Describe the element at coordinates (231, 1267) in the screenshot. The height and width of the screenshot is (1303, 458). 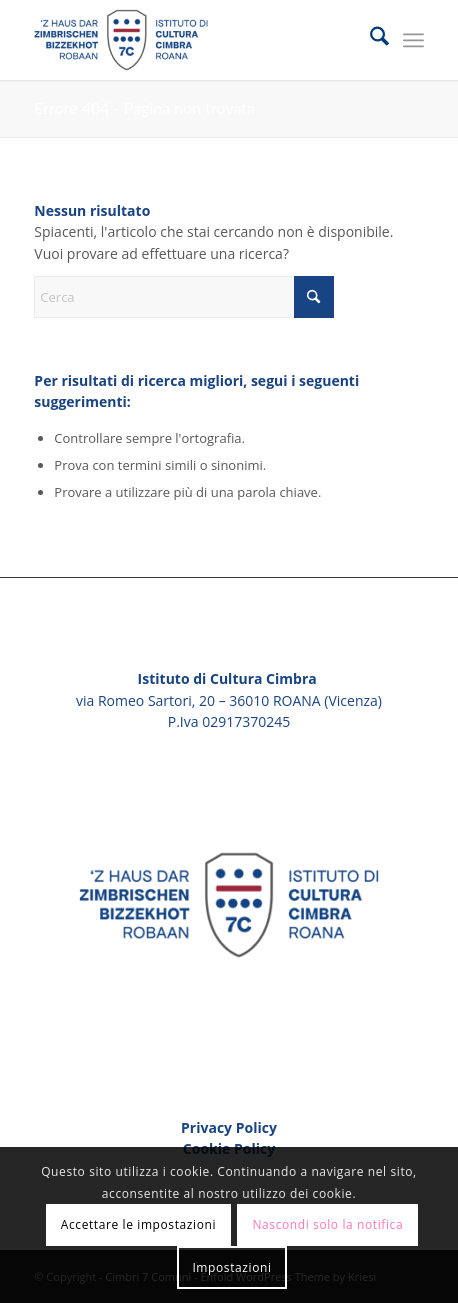
I see `Impostazioni` at that location.